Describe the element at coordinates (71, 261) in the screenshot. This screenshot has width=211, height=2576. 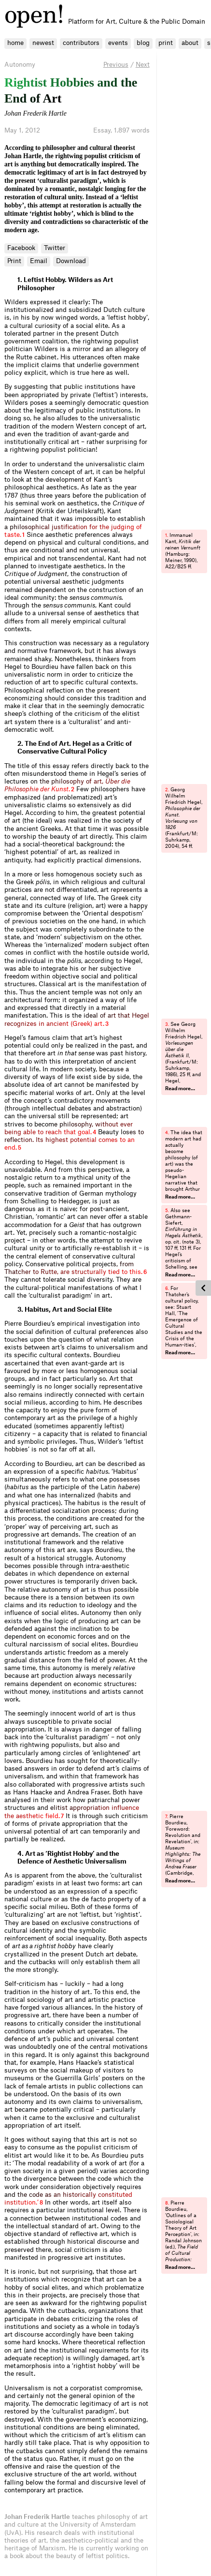
I see `Download` at that location.